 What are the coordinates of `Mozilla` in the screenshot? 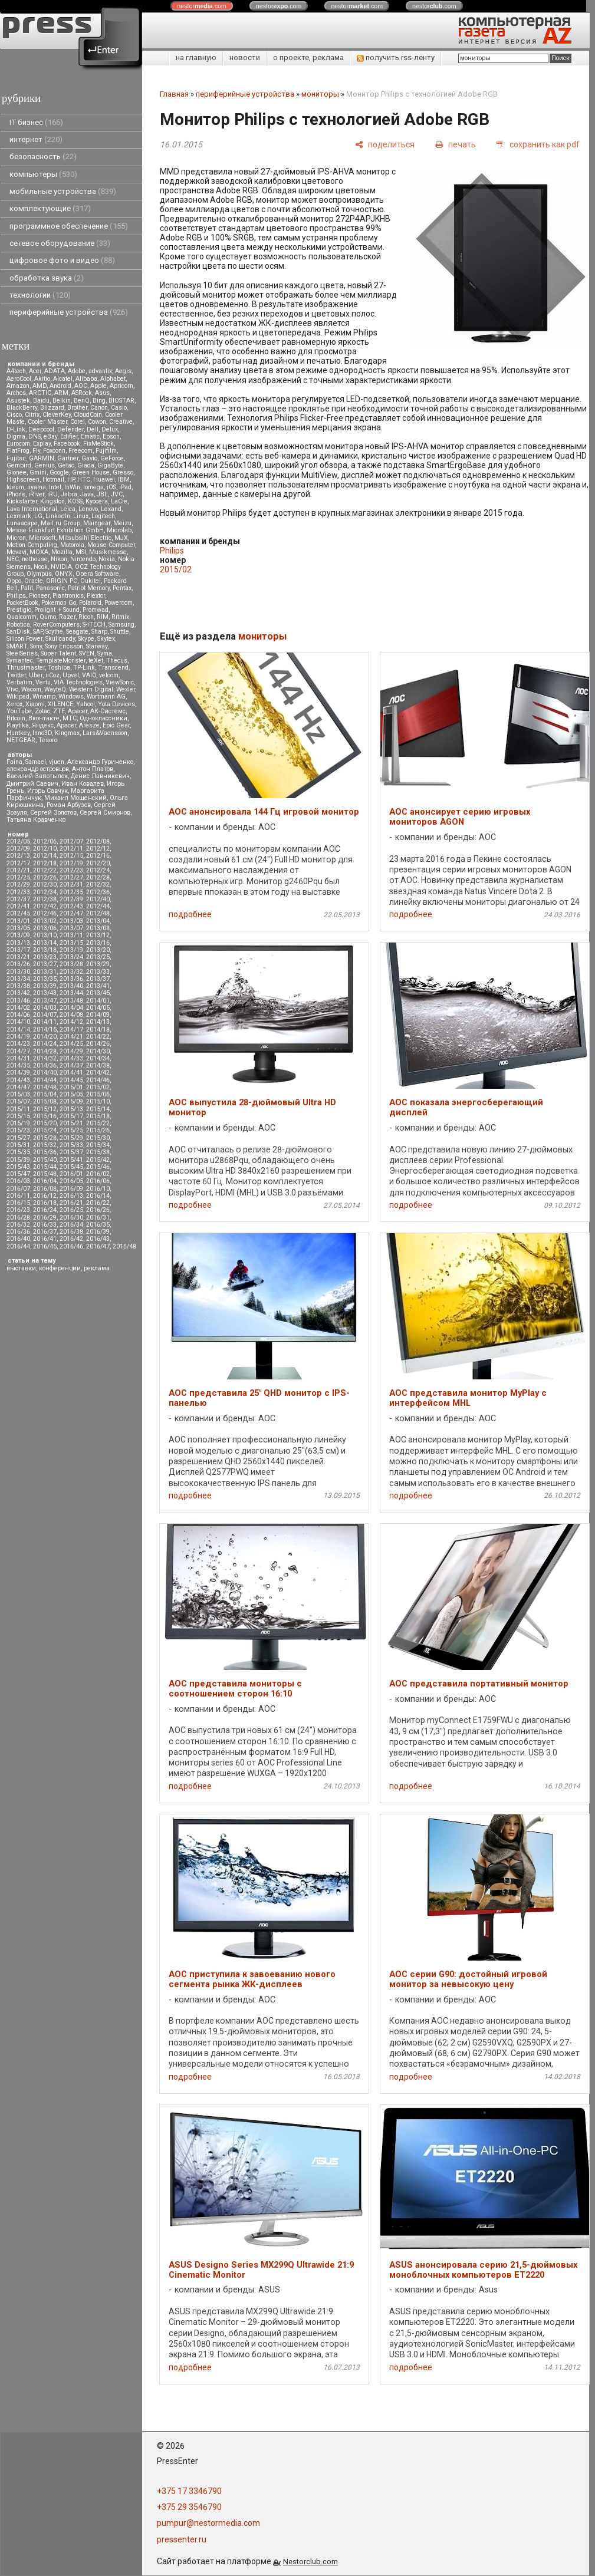 It's located at (62, 552).